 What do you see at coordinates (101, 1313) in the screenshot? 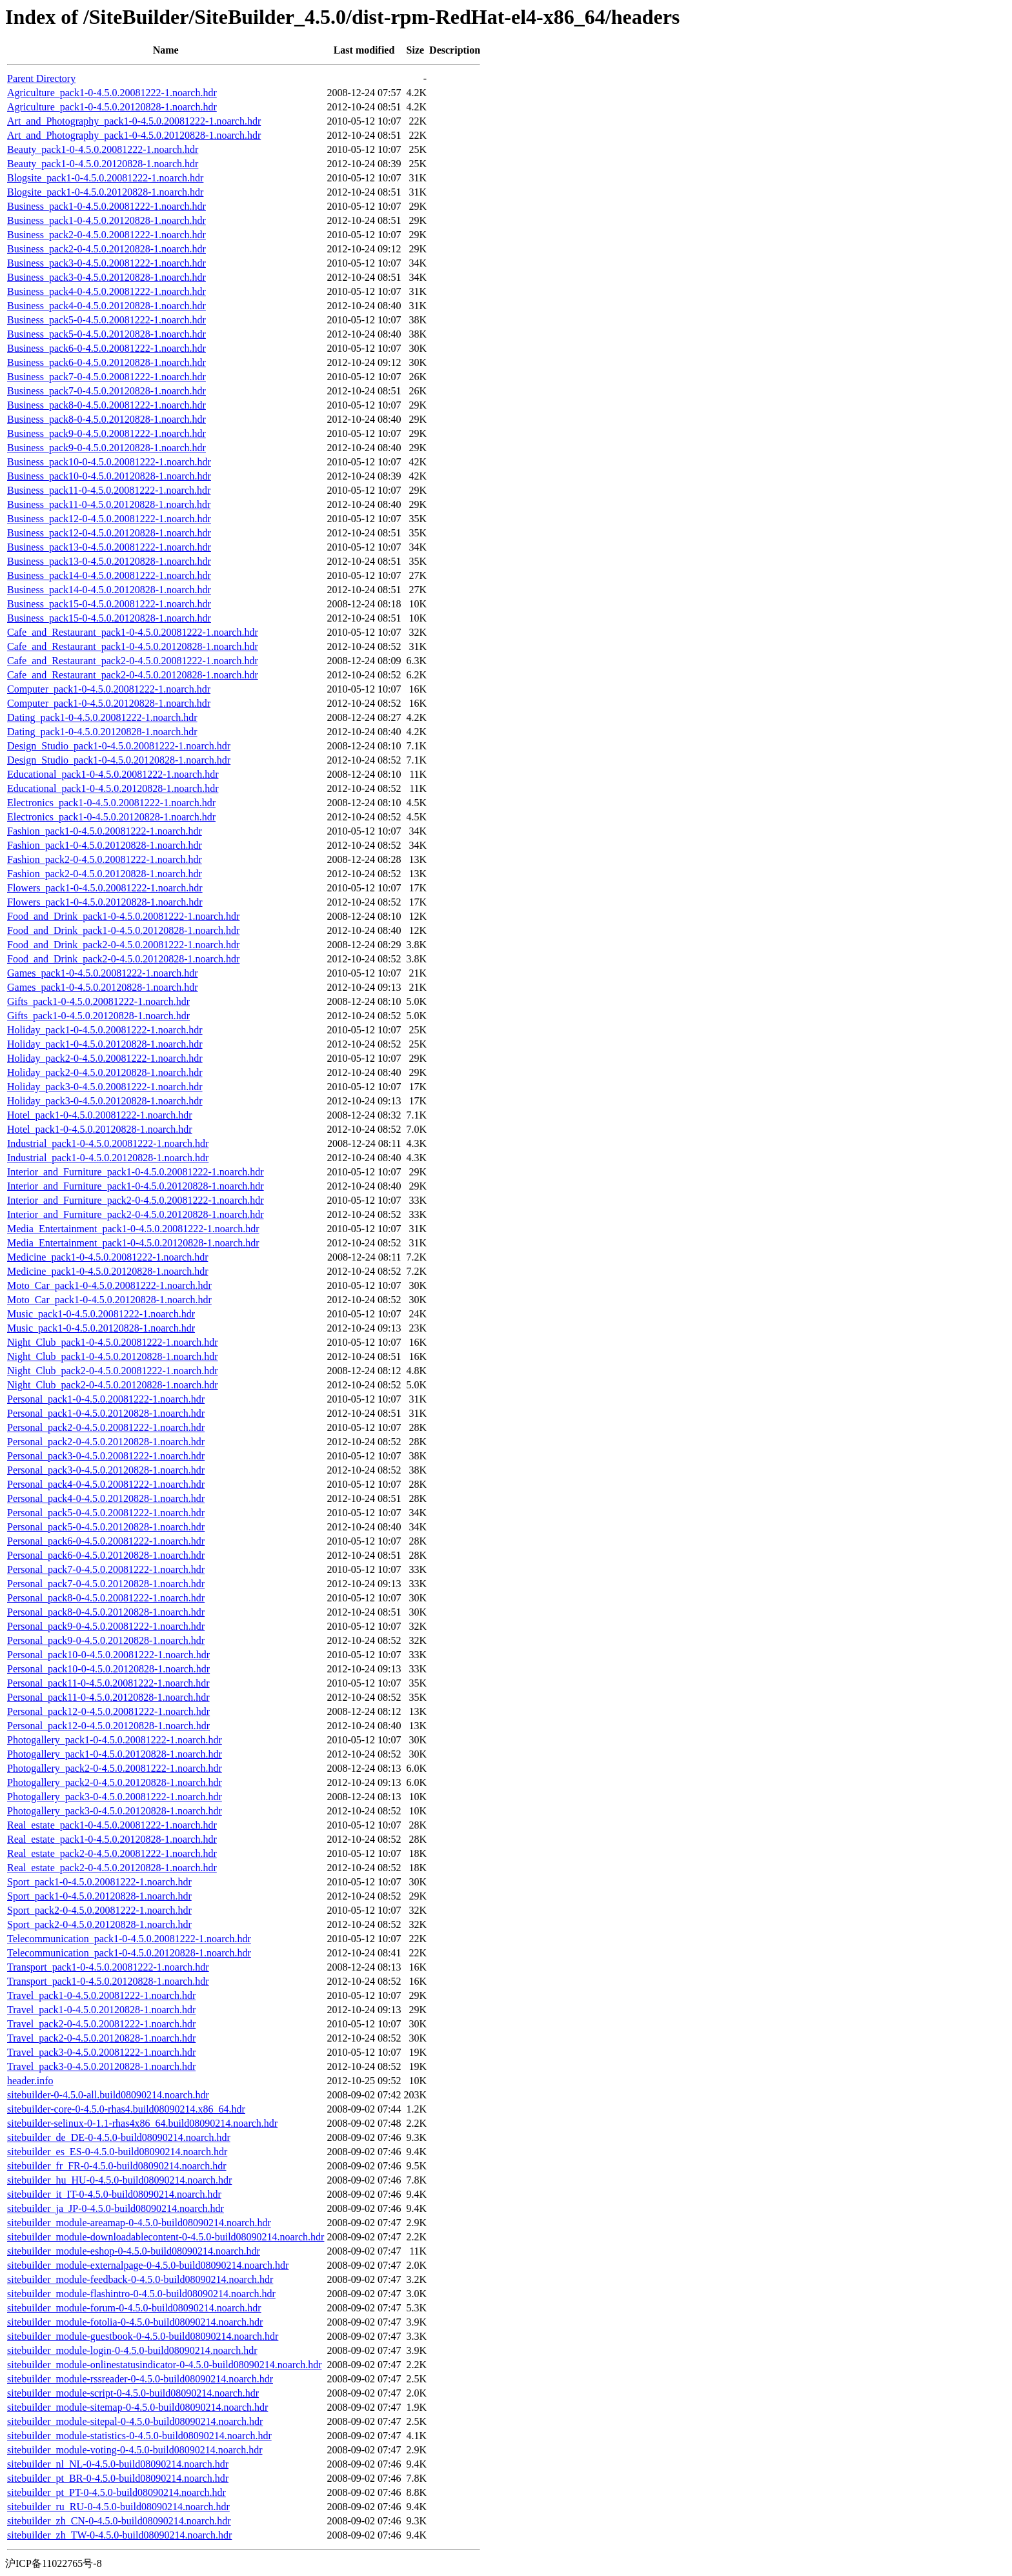
I see `Music_pack1-0-4.5.0.20081222-1.noarch.hdr` at bounding box center [101, 1313].